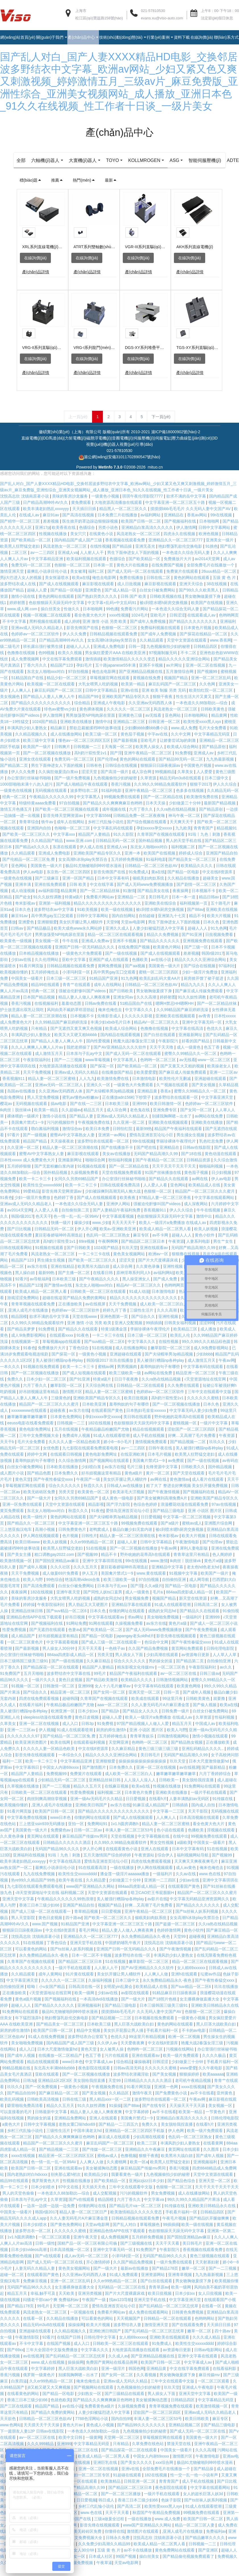 This screenshot has height=2576, width=239. Describe the element at coordinates (91, 719) in the screenshot. I see `黄色裸体视频` at that location.